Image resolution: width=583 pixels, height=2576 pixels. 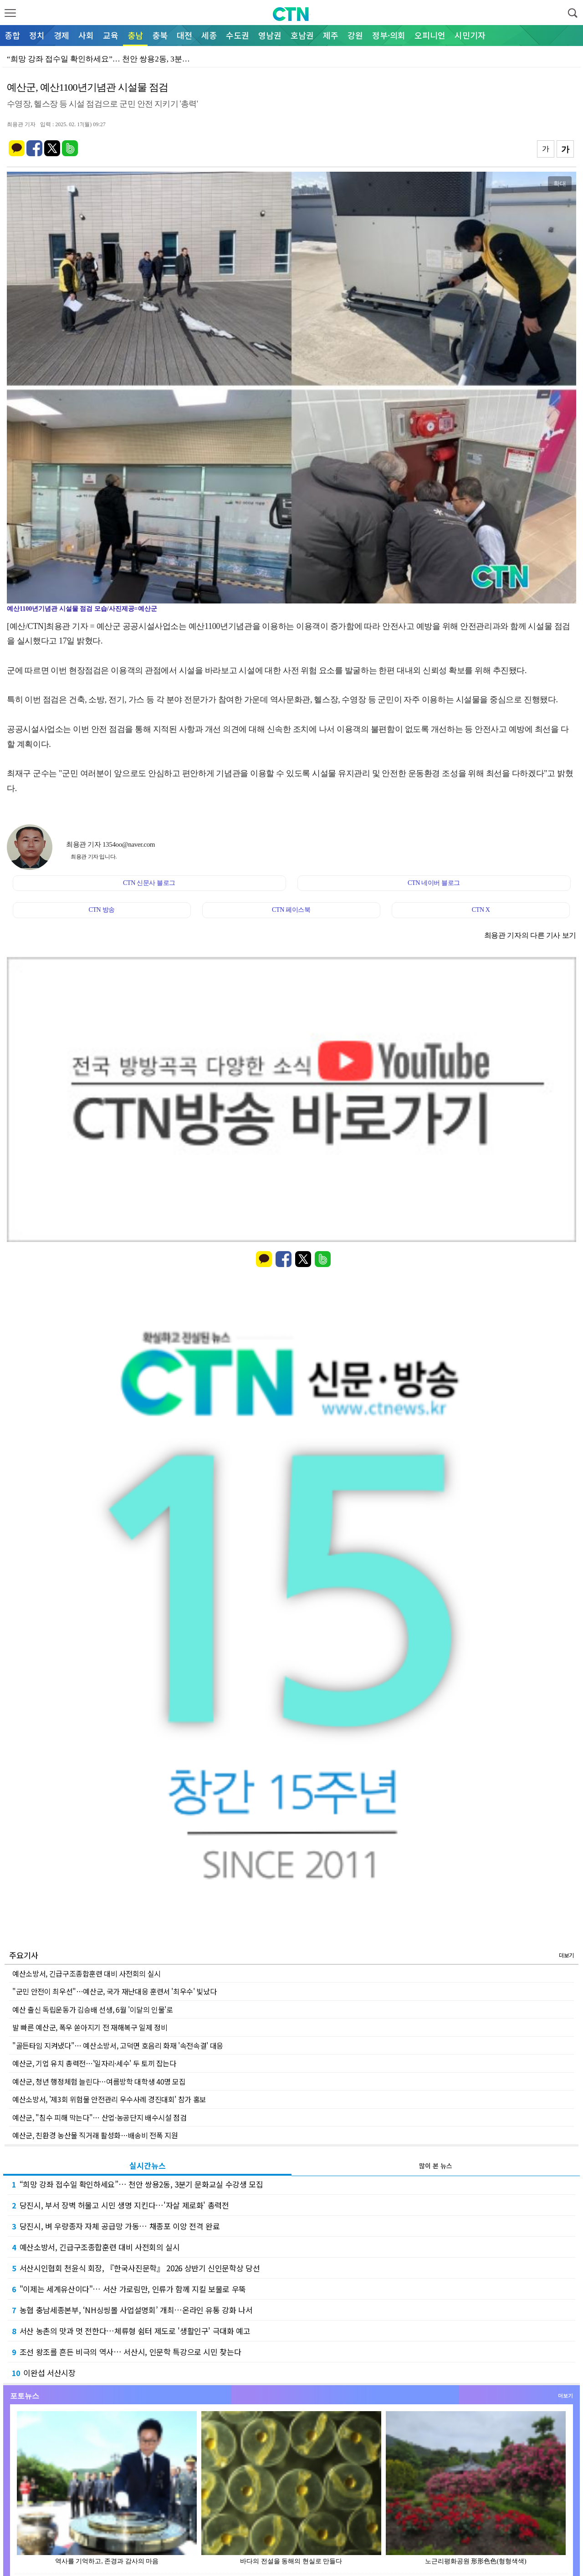 What do you see at coordinates (237, 35) in the screenshot?
I see `수도권` at bounding box center [237, 35].